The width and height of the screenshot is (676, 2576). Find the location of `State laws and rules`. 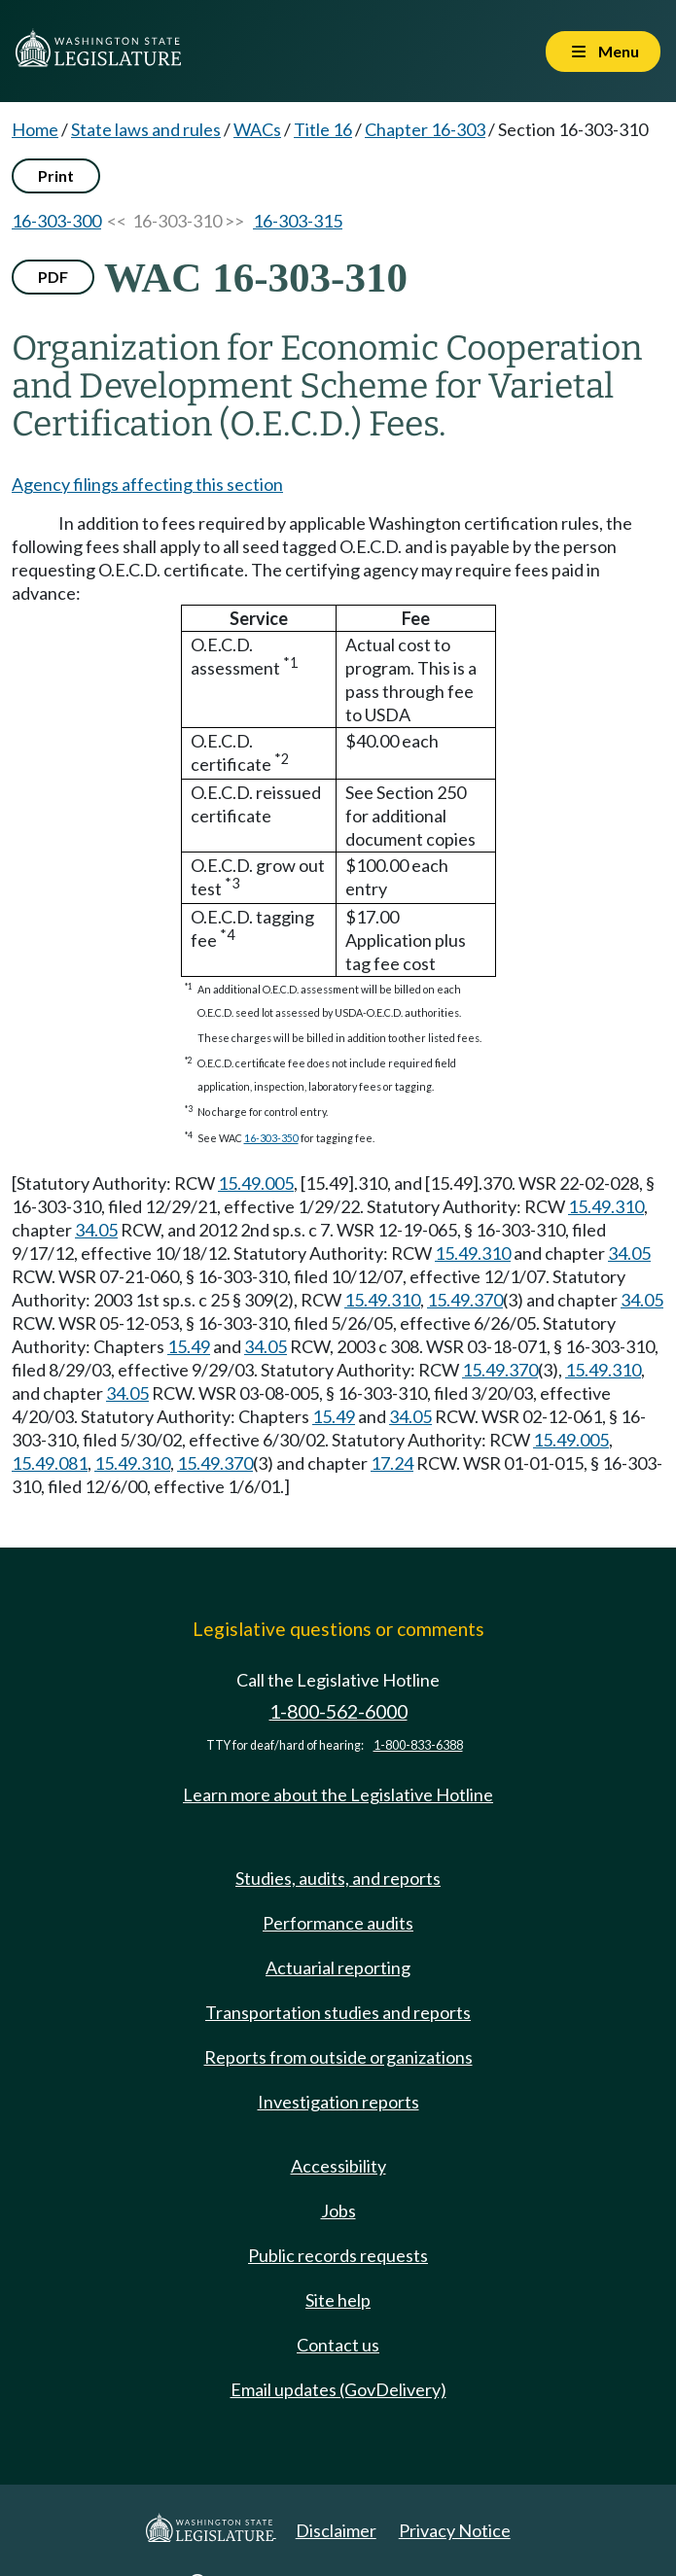

State laws and rules is located at coordinates (146, 129).